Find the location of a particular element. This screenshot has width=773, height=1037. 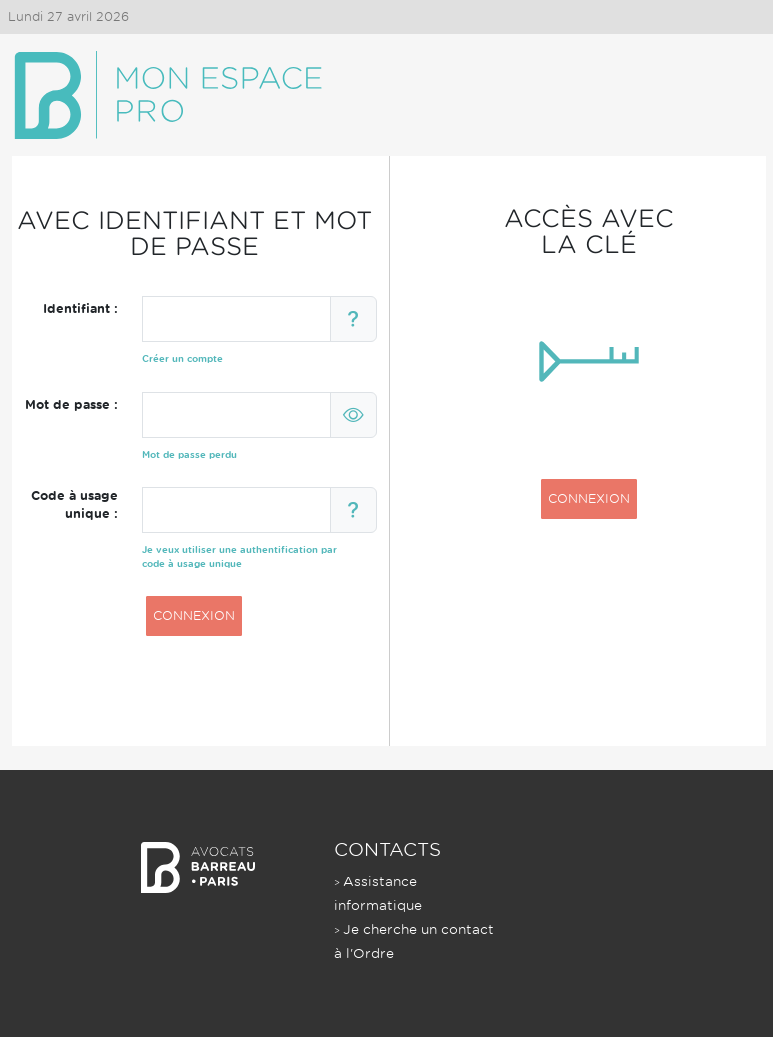

CONNEXION is located at coordinates (194, 615).